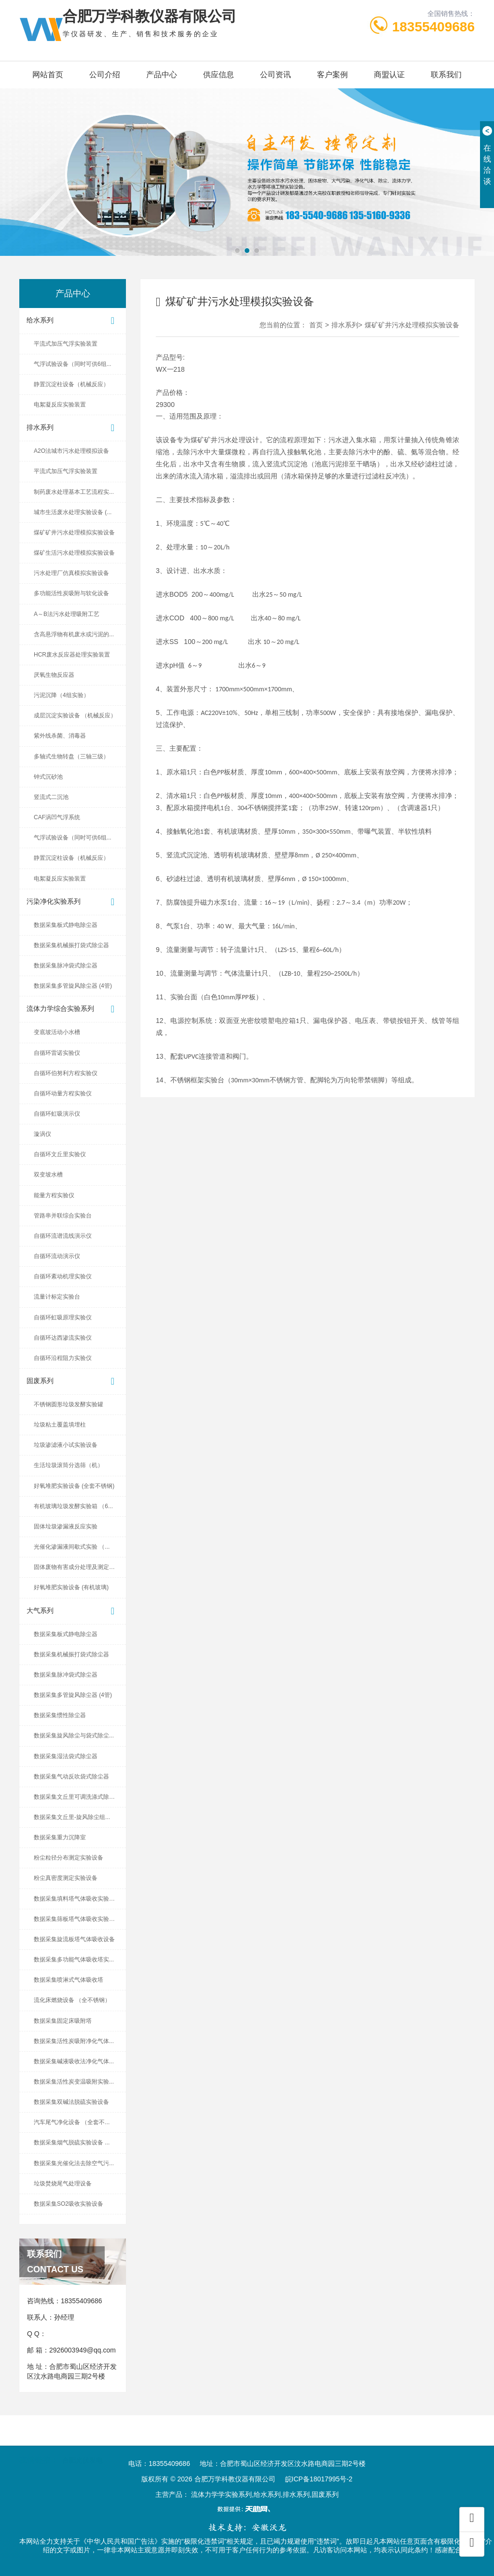  What do you see at coordinates (65, 1445) in the screenshot?
I see `垃圾渗滤液小试实验设备` at bounding box center [65, 1445].